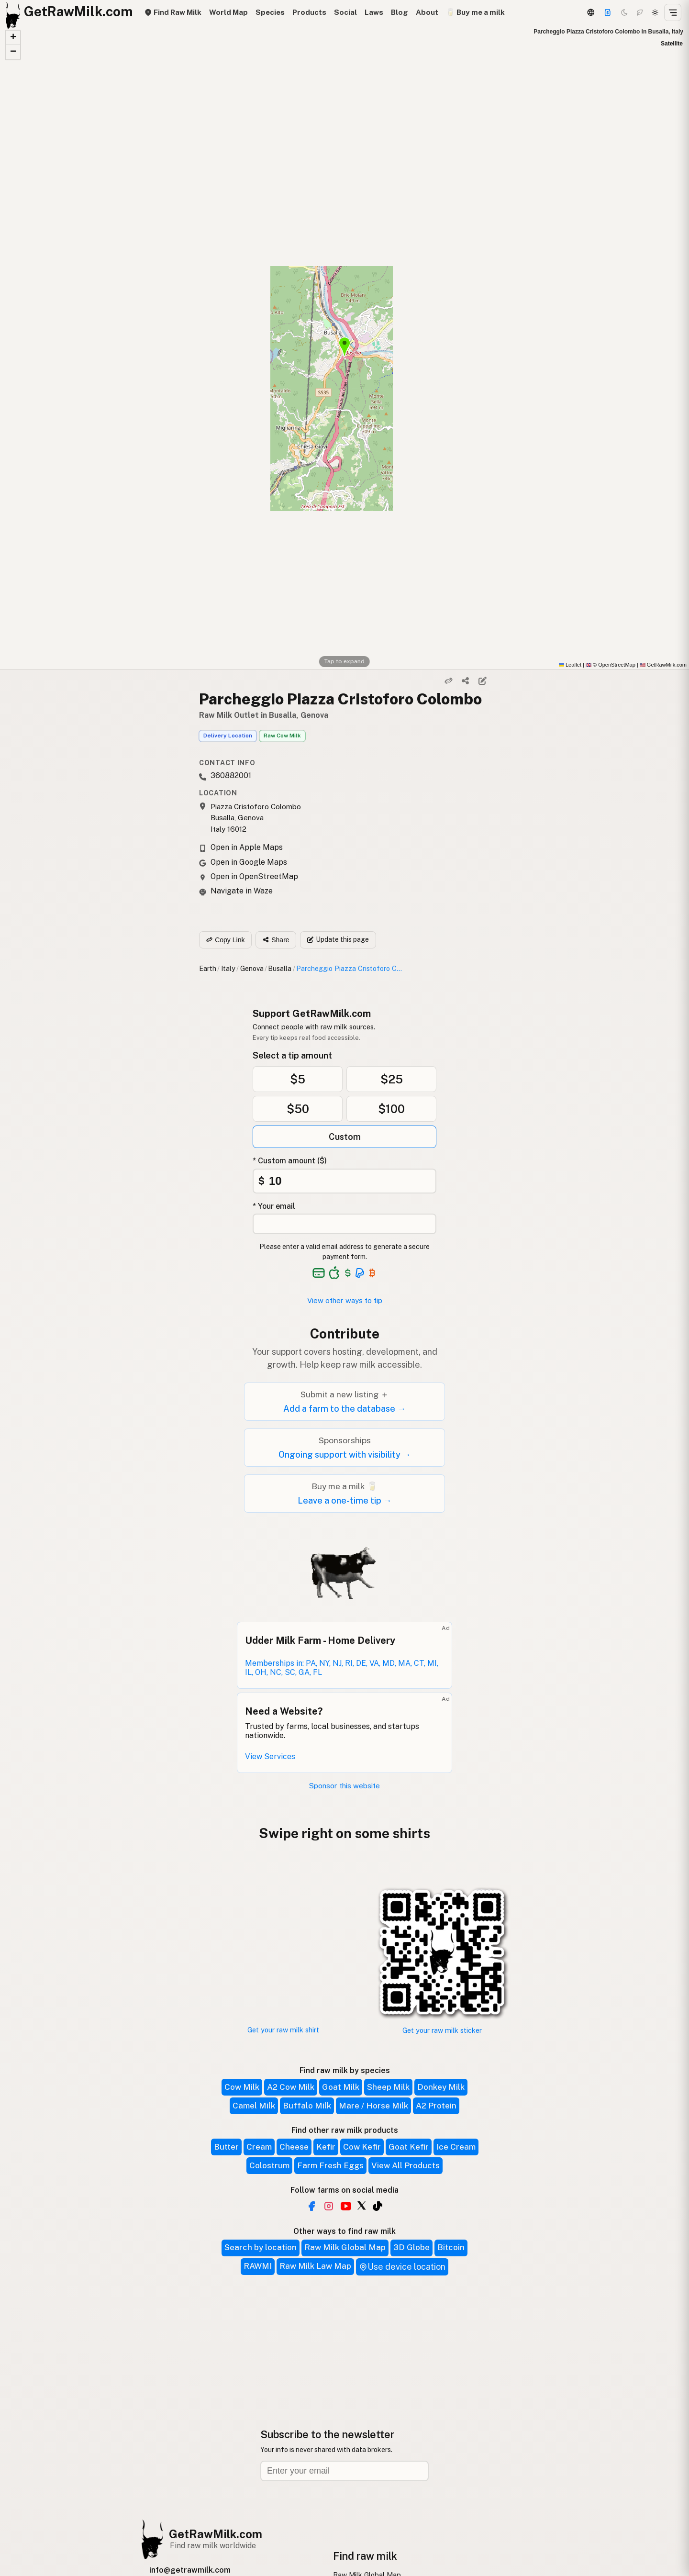 Image resolution: width=689 pixels, height=2576 pixels. What do you see at coordinates (360, 1273) in the screenshot?
I see `[See alternative payment options]` at bounding box center [360, 1273].